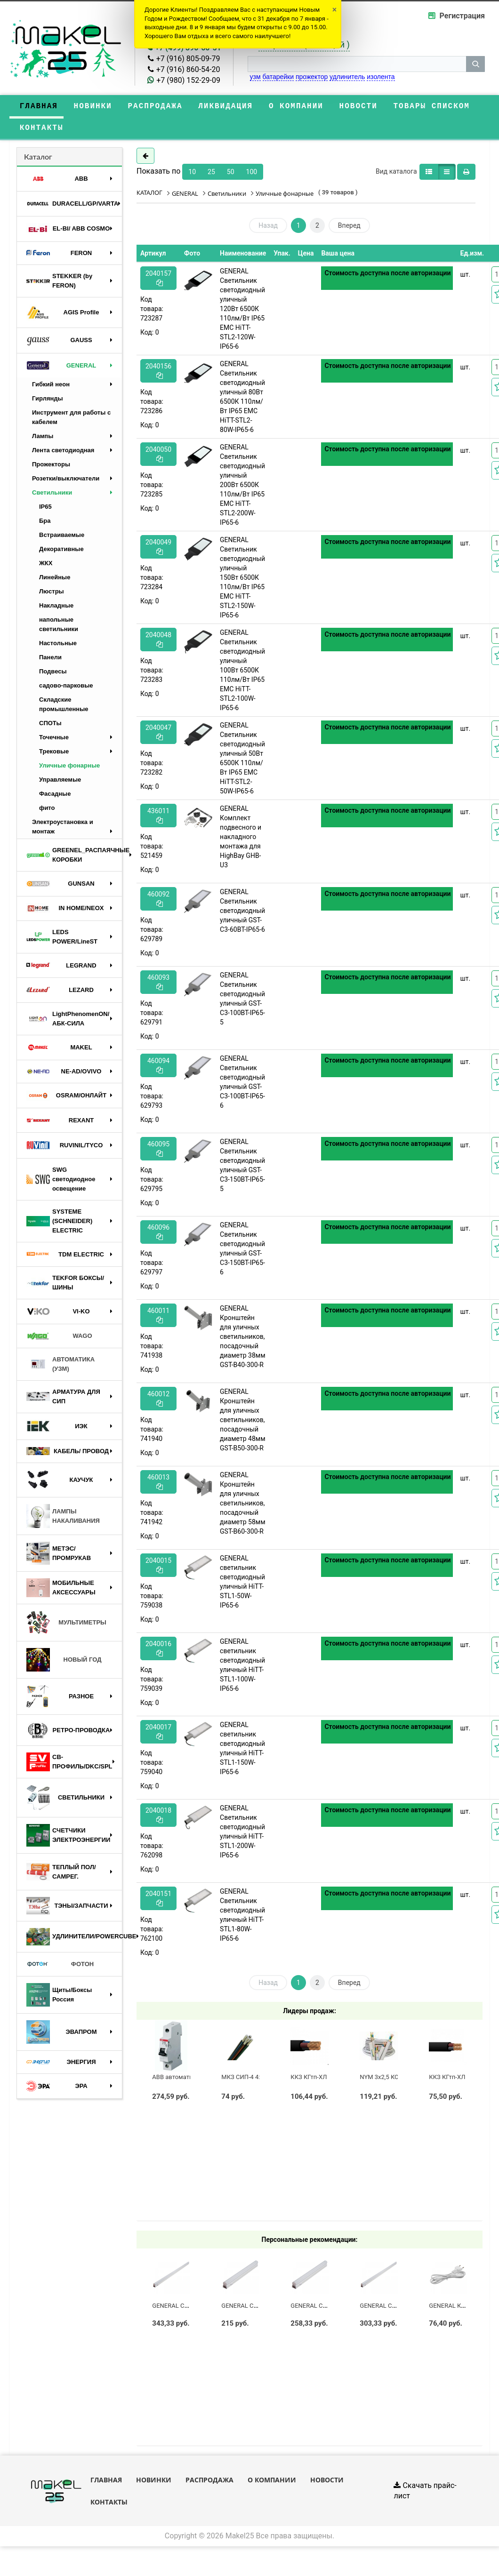 This screenshot has width=499, height=2576. What do you see at coordinates (380, 76) in the screenshot?
I see `изолента` at bounding box center [380, 76].